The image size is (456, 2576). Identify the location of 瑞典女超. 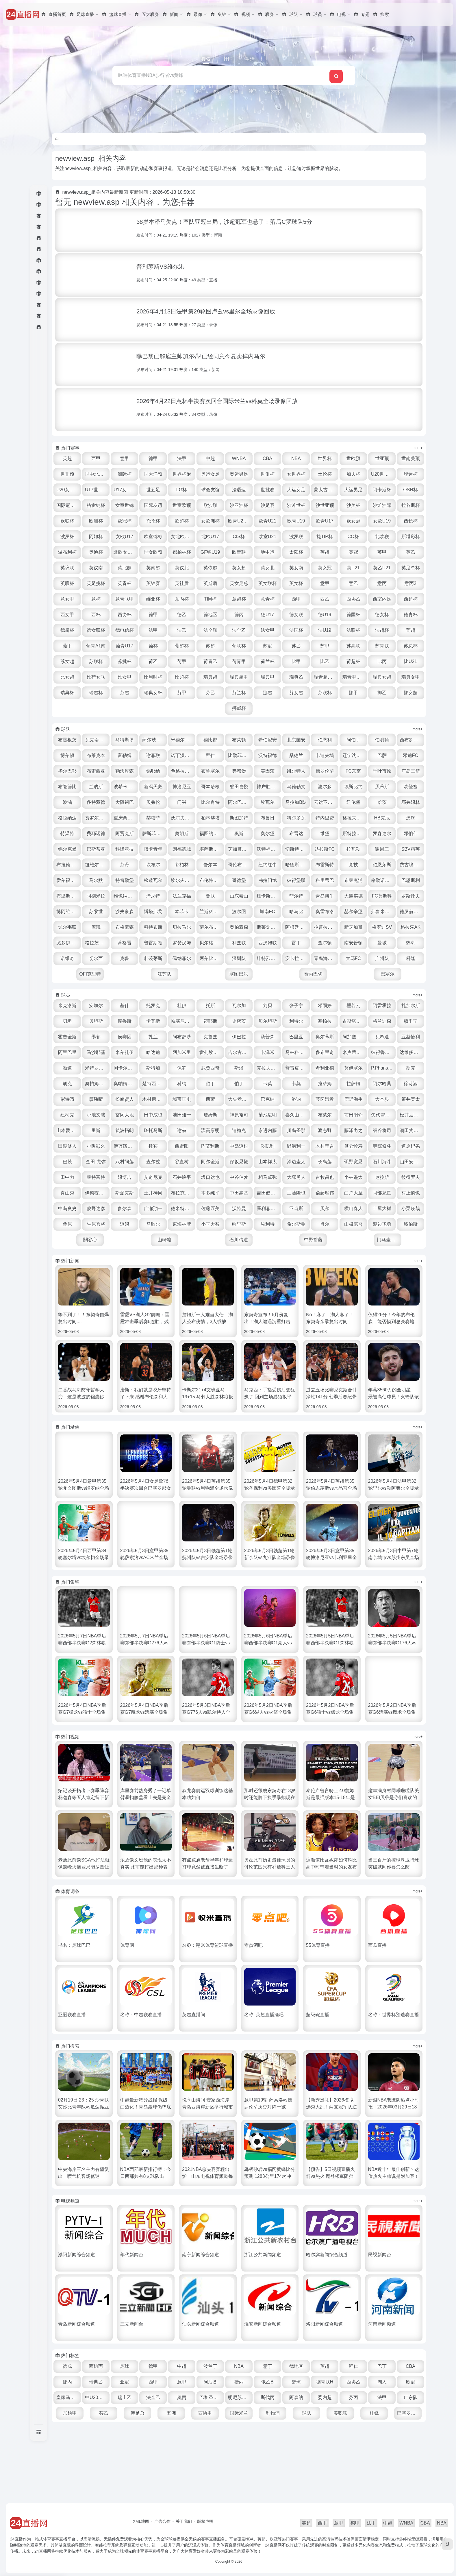
(127, 708).